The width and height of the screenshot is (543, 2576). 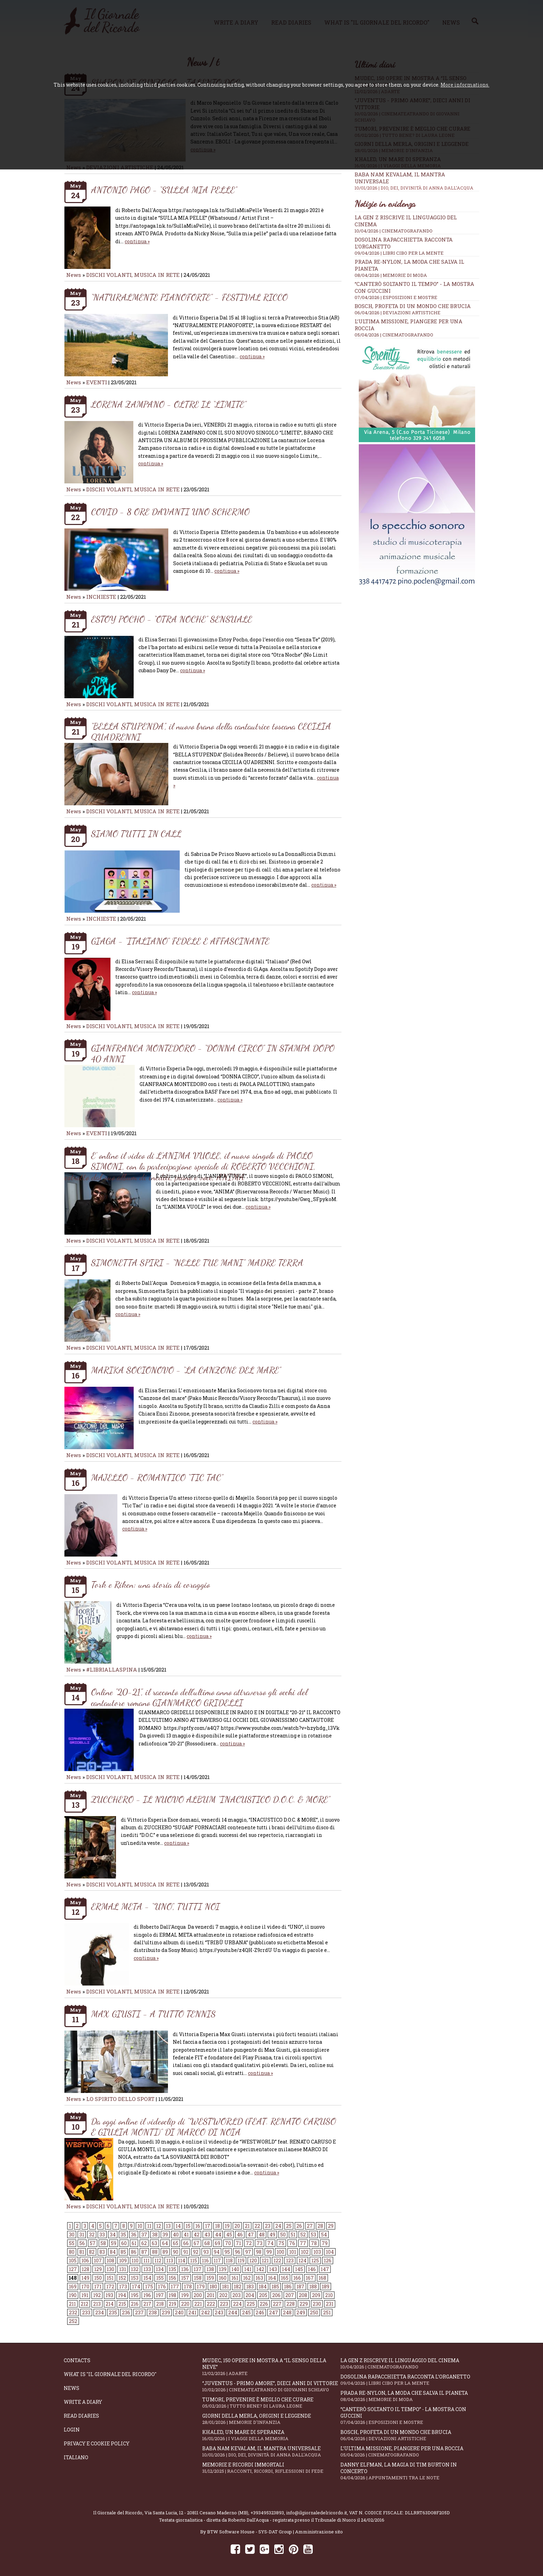 What do you see at coordinates (97, 2304) in the screenshot?
I see `213` at bounding box center [97, 2304].